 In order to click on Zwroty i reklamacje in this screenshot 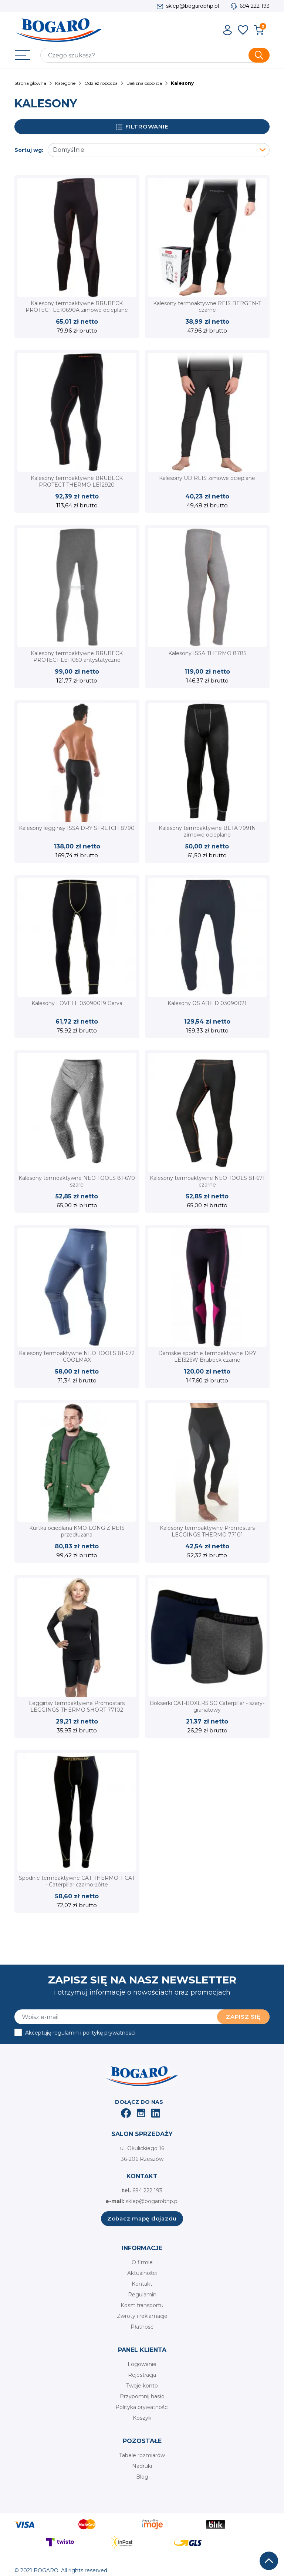, I will do `click(142, 2316)`.